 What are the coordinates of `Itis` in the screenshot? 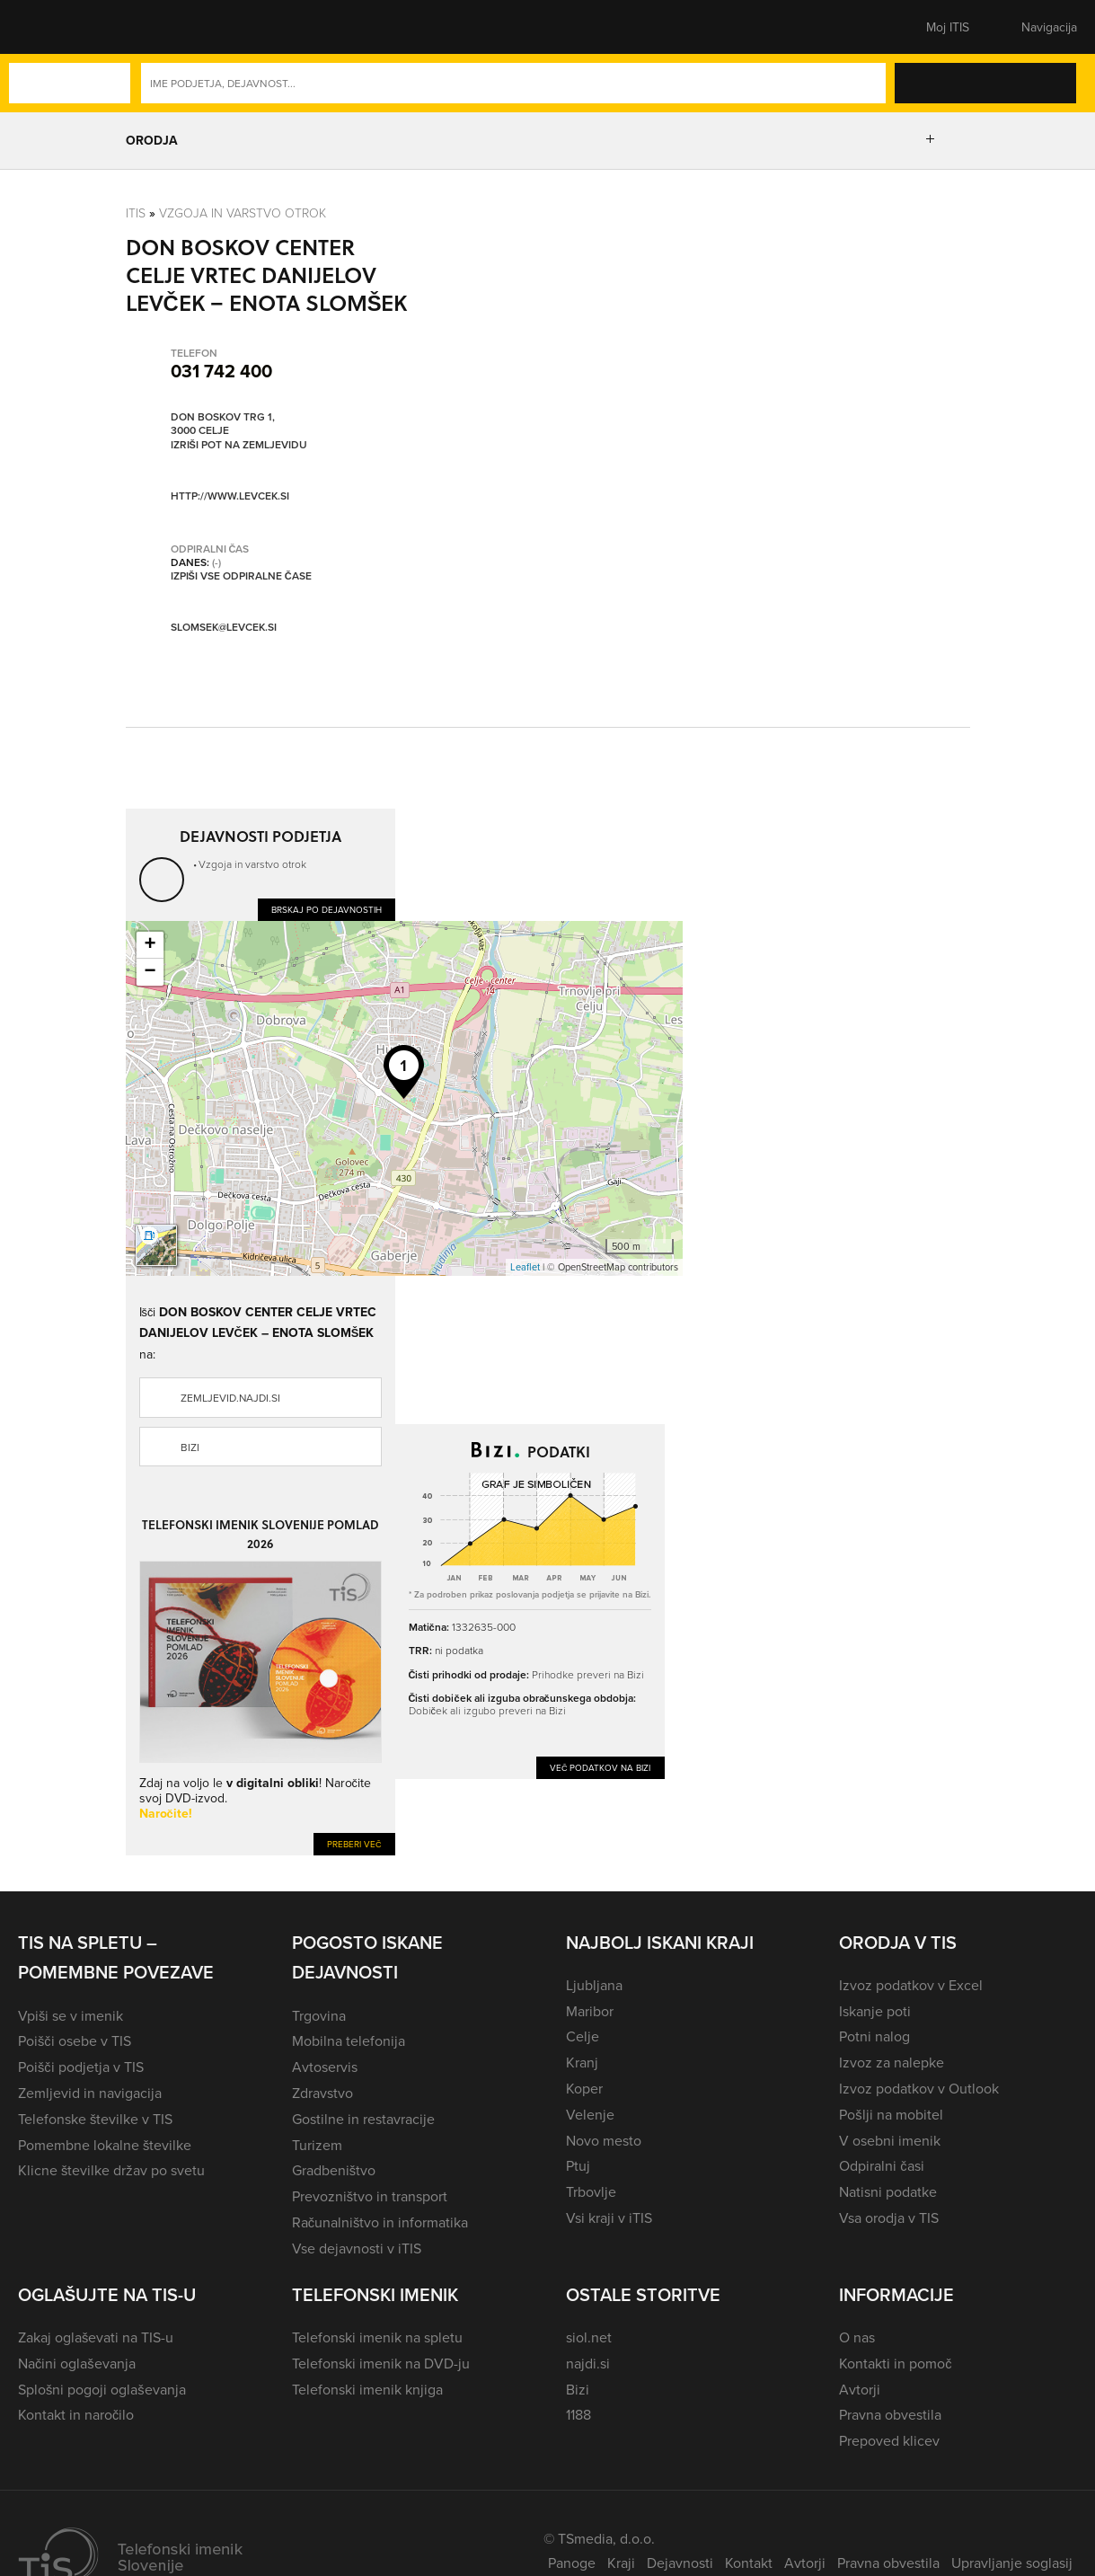 It's located at (136, 212).